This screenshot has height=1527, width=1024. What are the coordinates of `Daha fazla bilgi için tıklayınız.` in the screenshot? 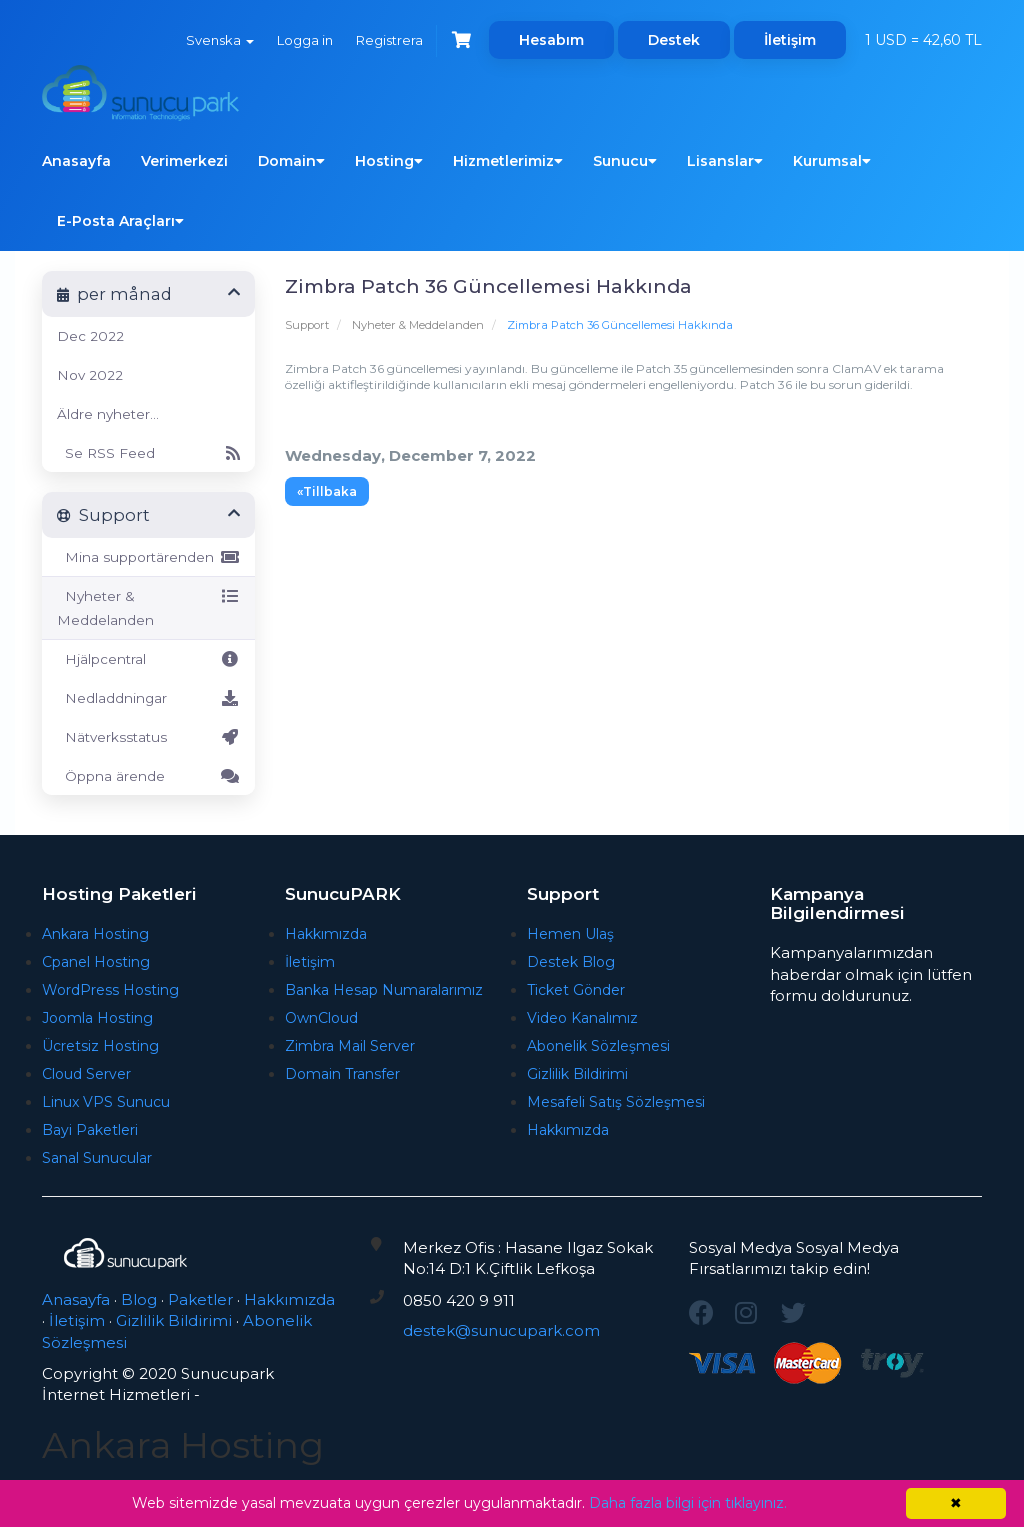 It's located at (688, 1503).